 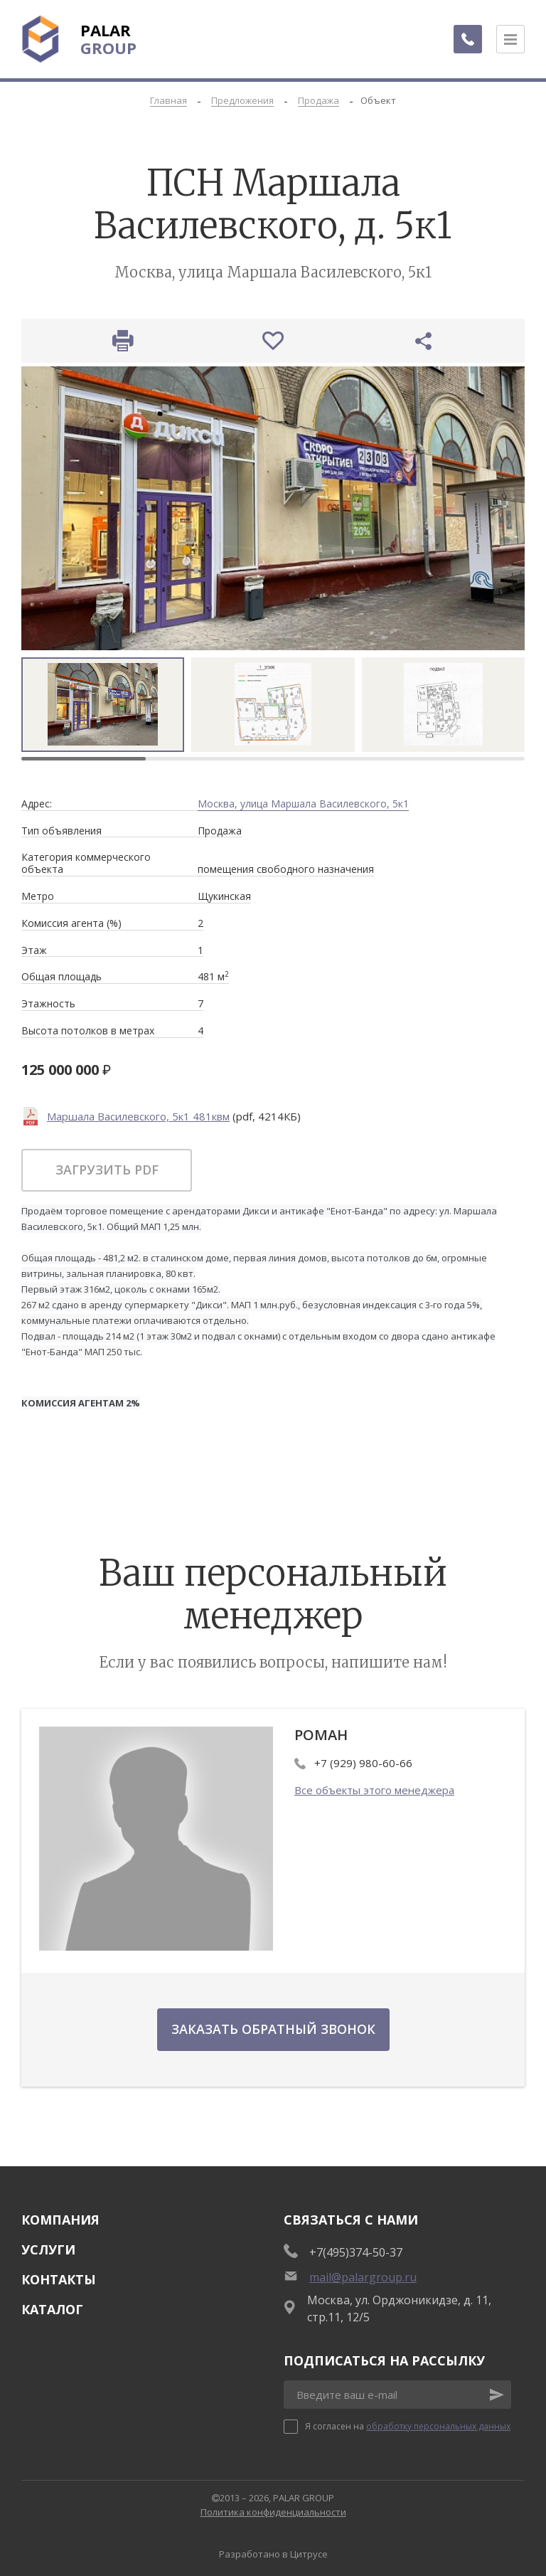 I want to click on +7(495)374-50-37, so click(x=355, y=2252).